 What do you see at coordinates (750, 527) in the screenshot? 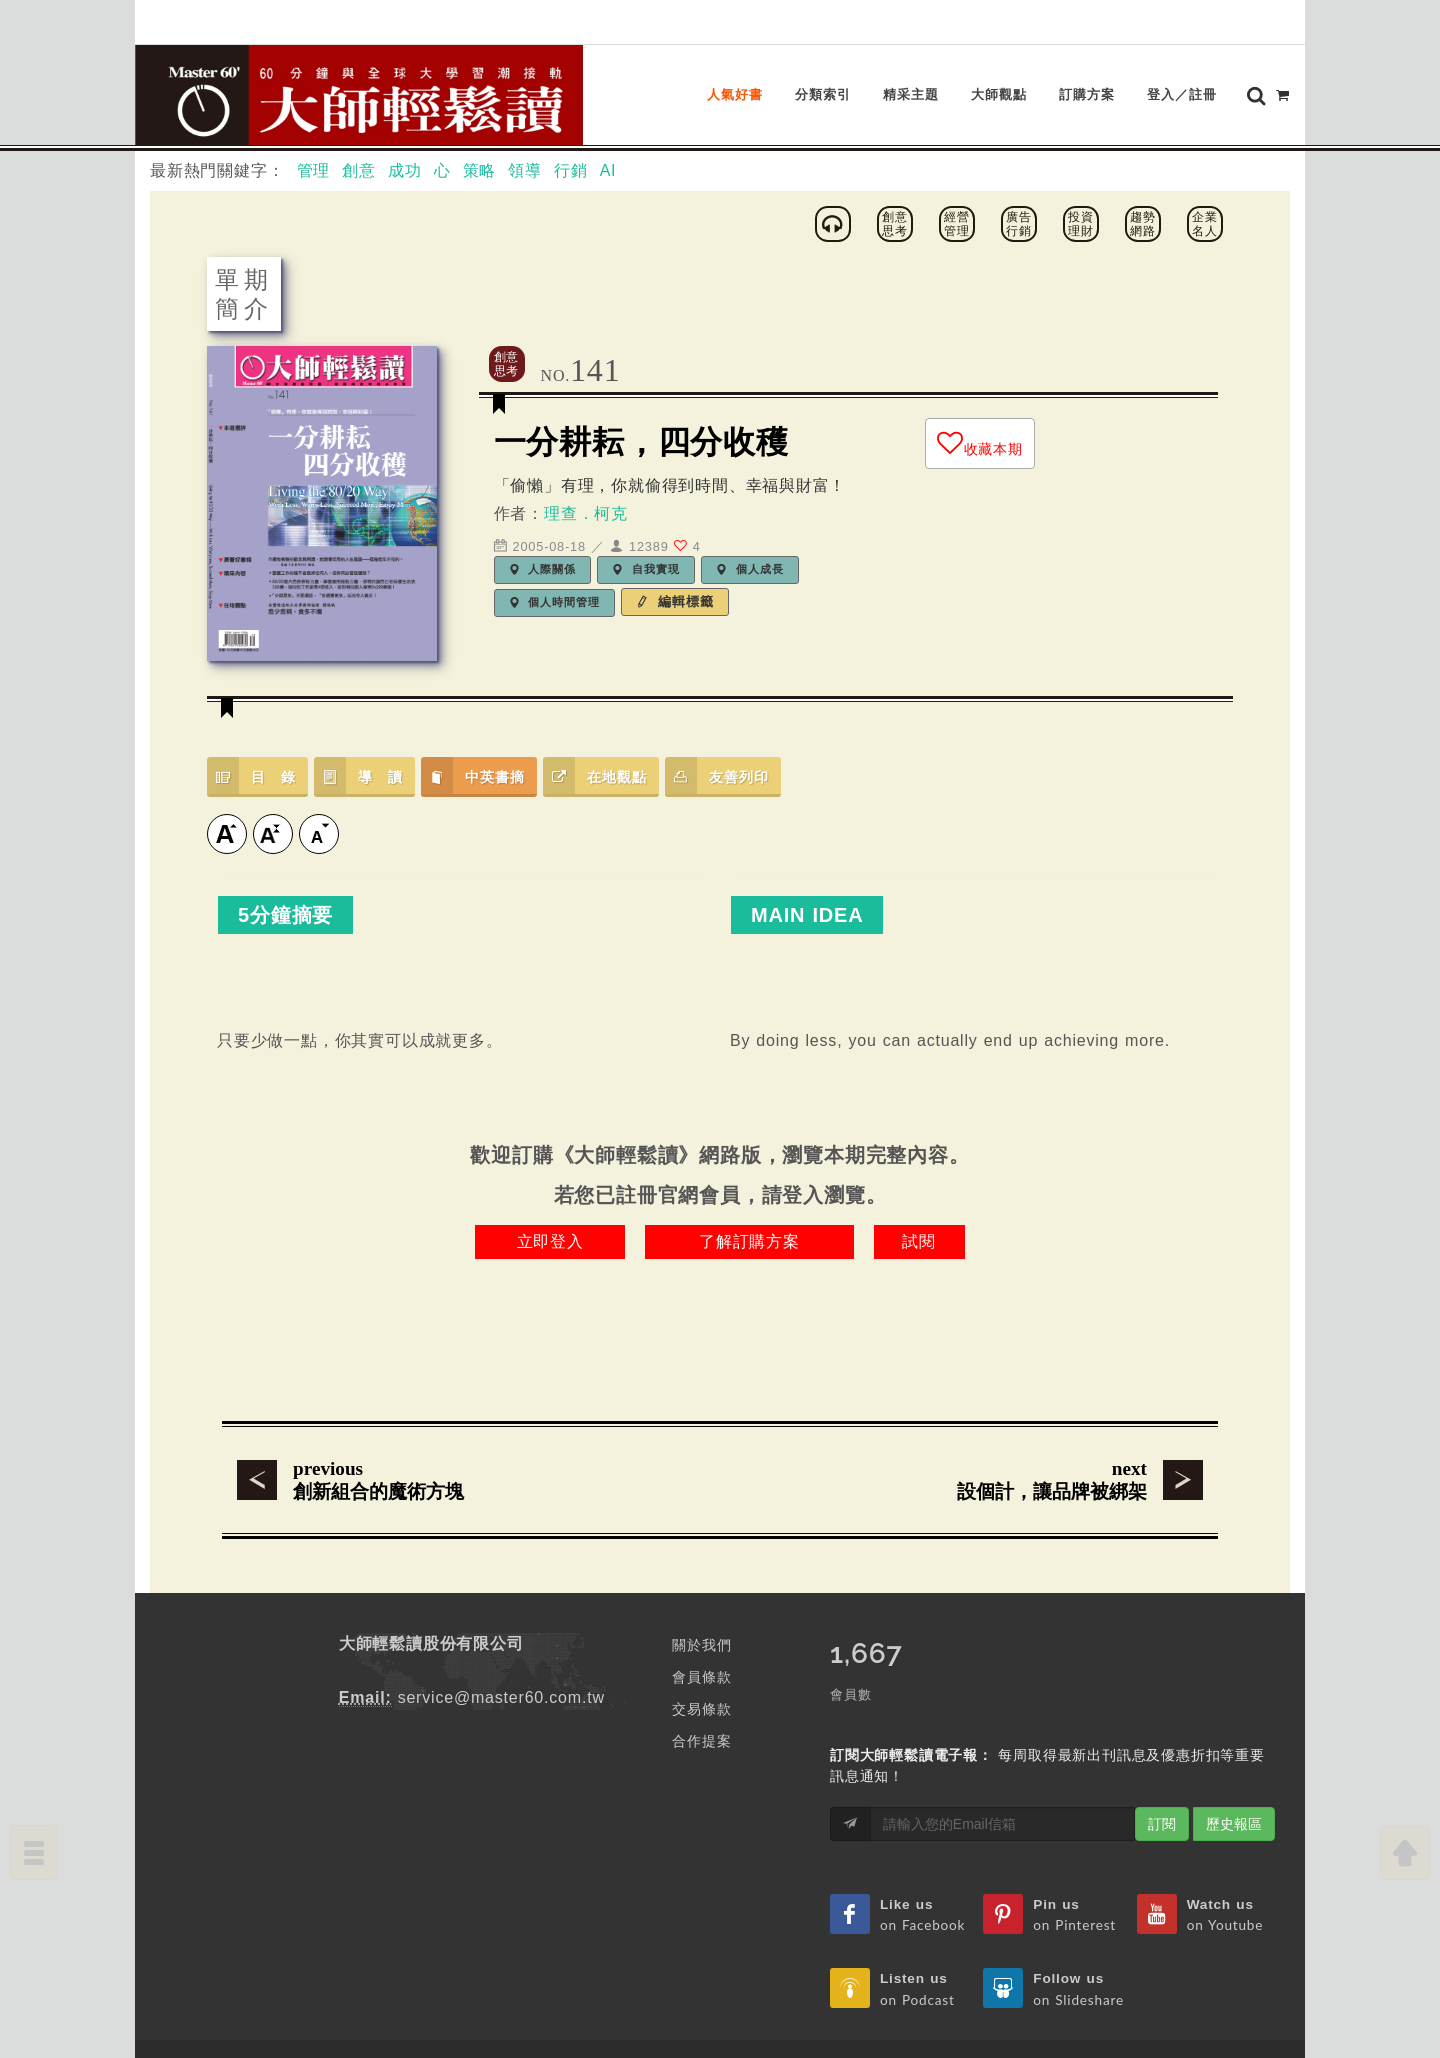
I see `個人成長` at bounding box center [750, 527].